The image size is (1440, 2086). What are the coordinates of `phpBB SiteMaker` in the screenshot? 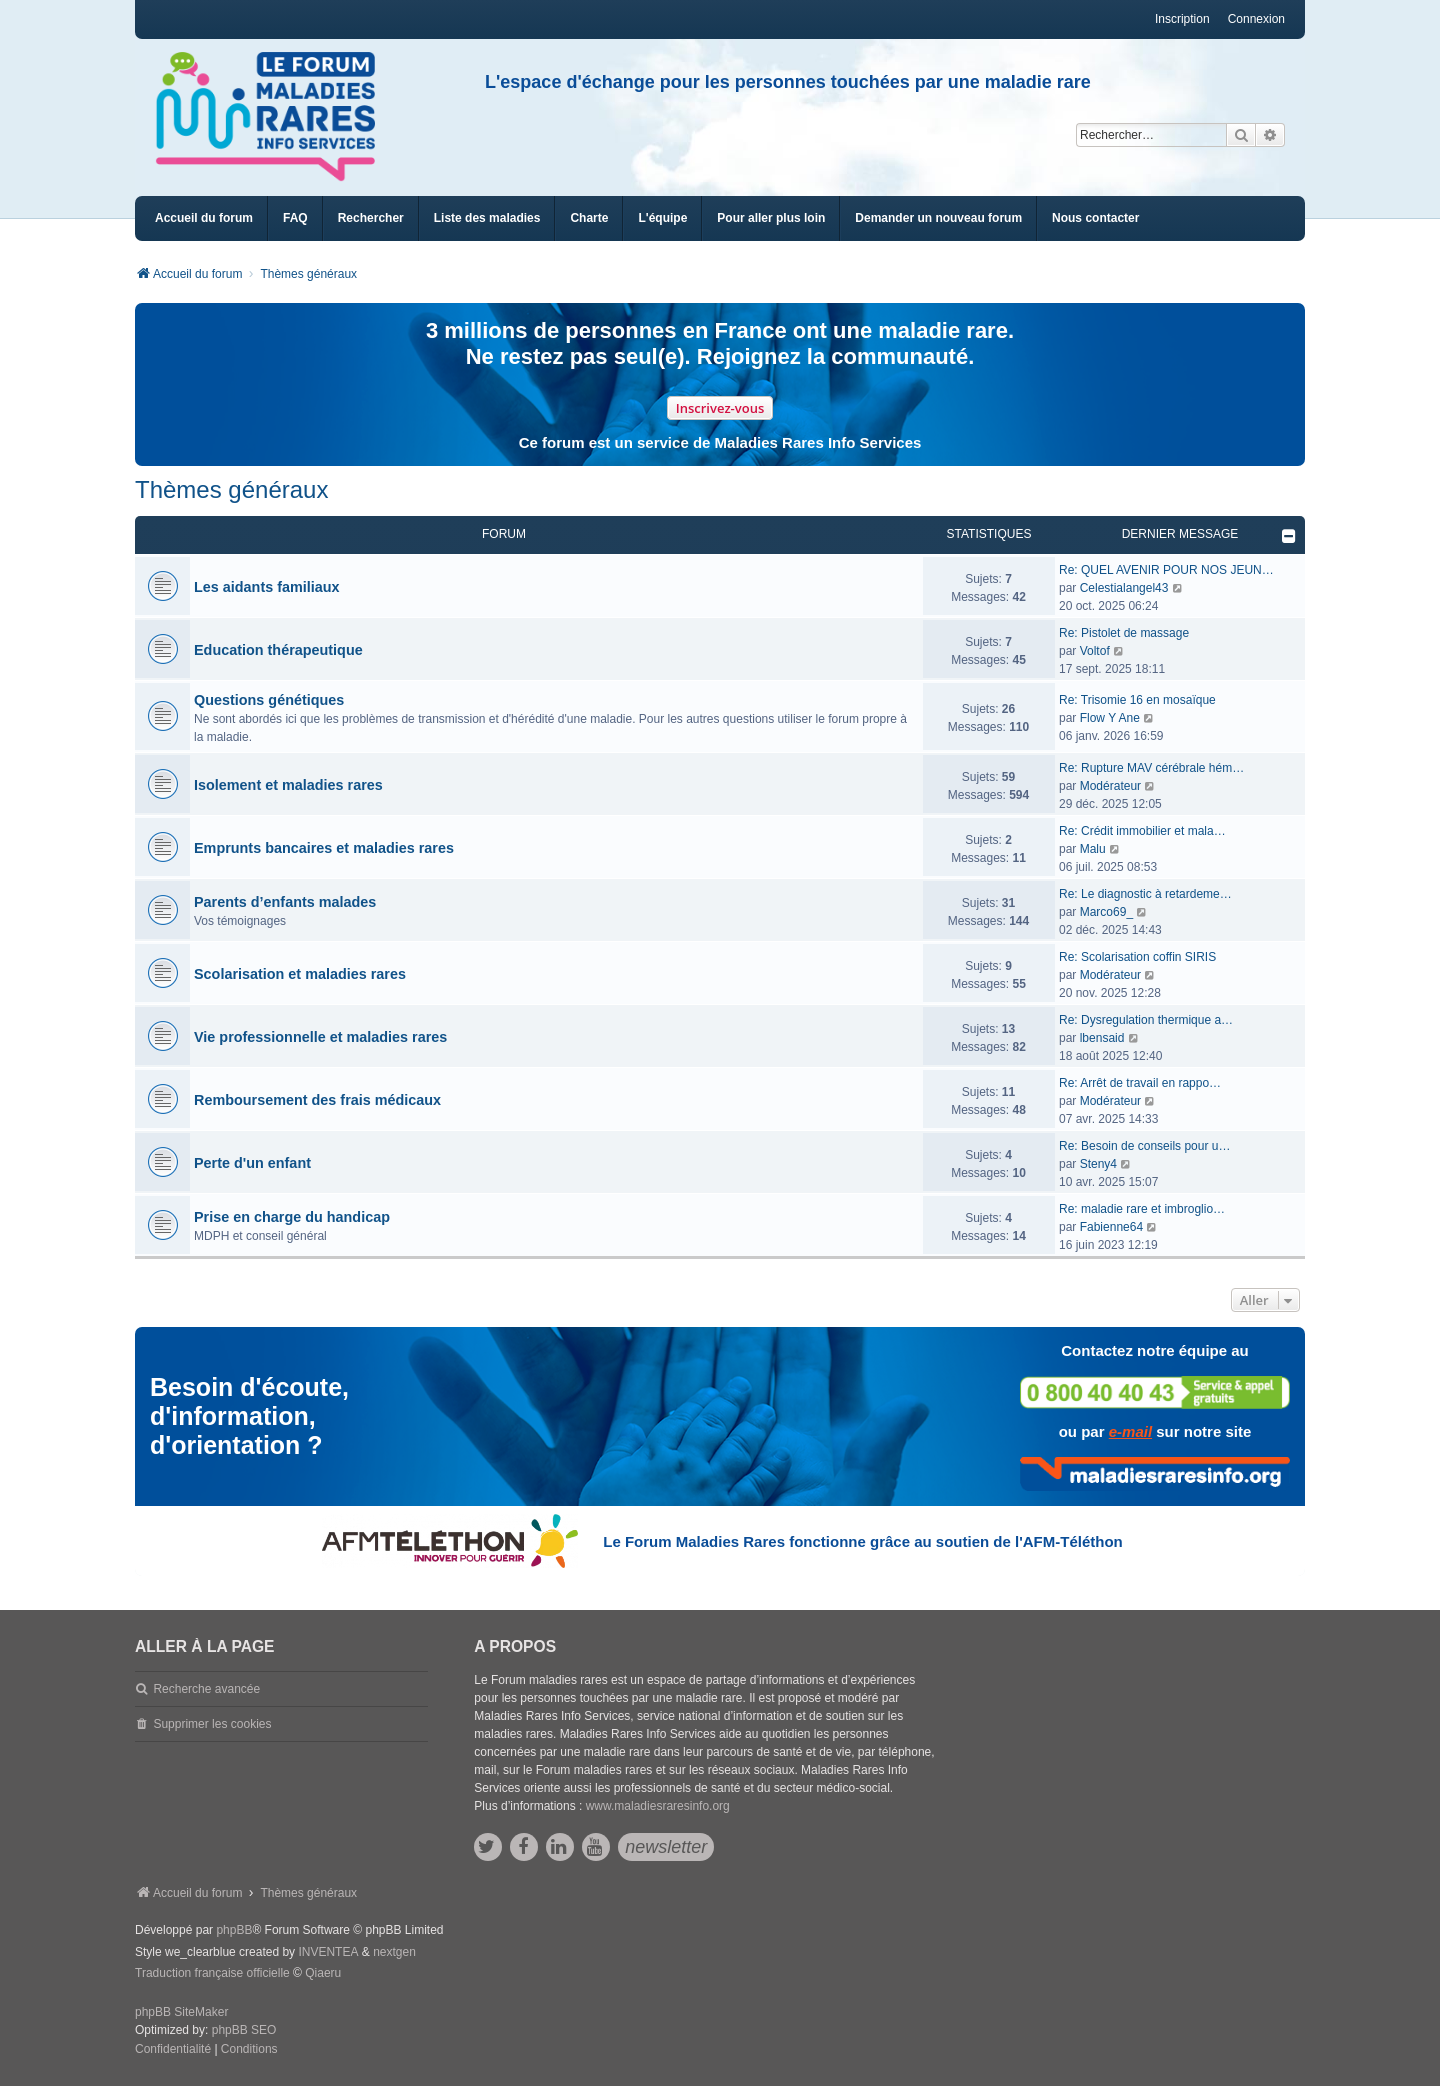 It's located at (181, 2012).